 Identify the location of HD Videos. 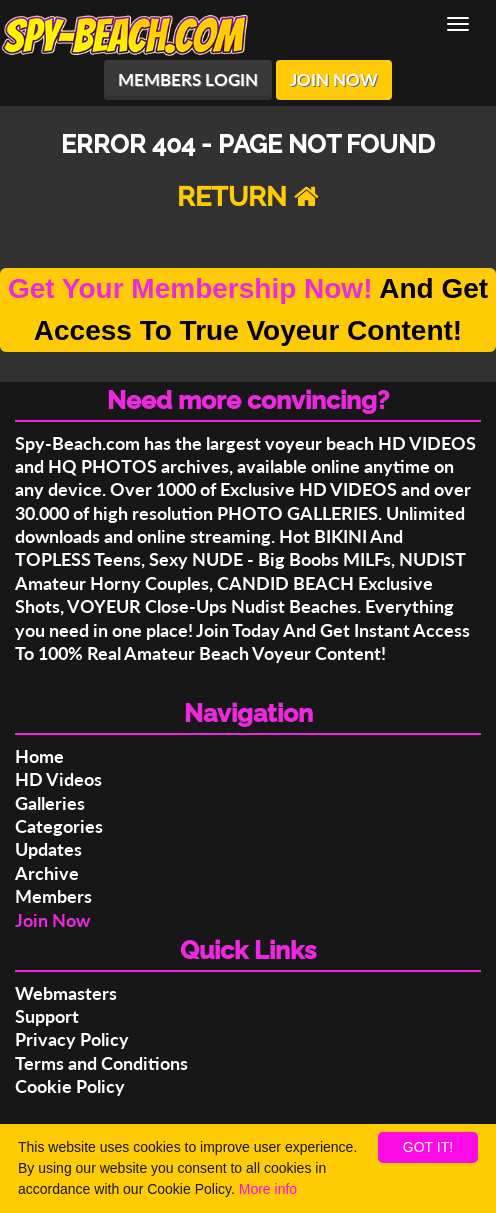
(58, 779).